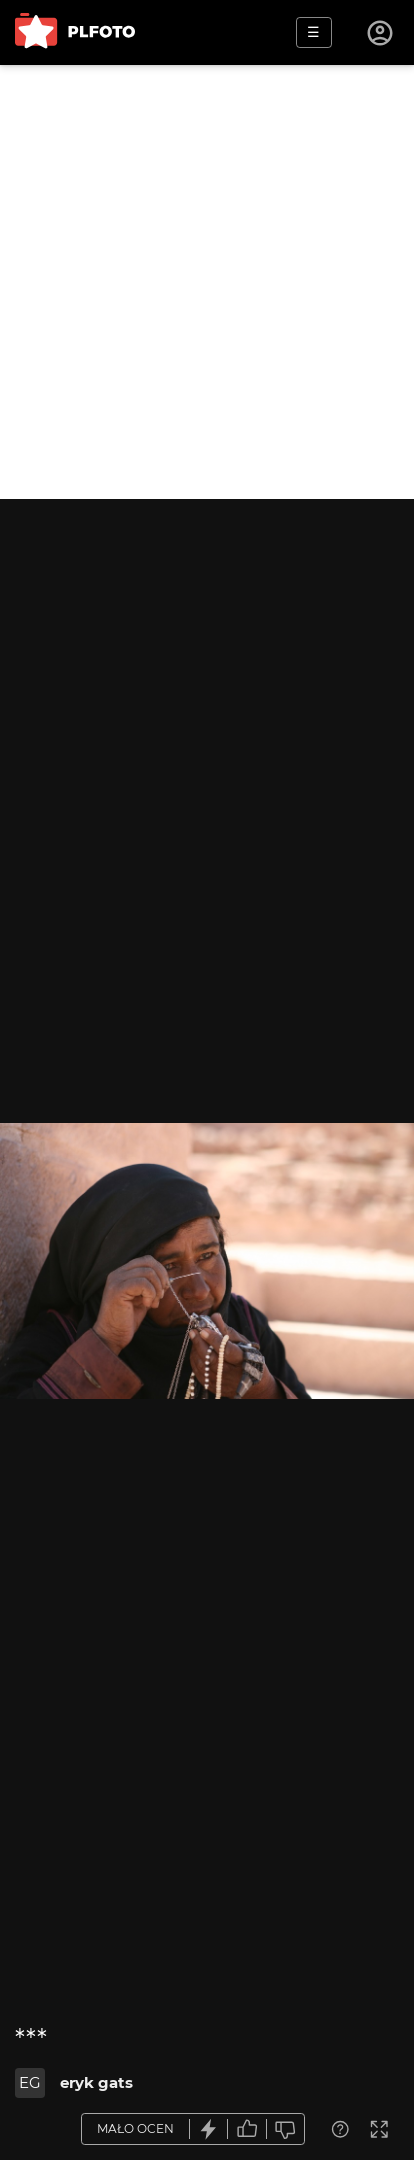 The height and width of the screenshot is (2177, 414). What do you see at coordinates (30, 2082) in the screenshot?
I see `EG` at bounding box center [30, 2082].